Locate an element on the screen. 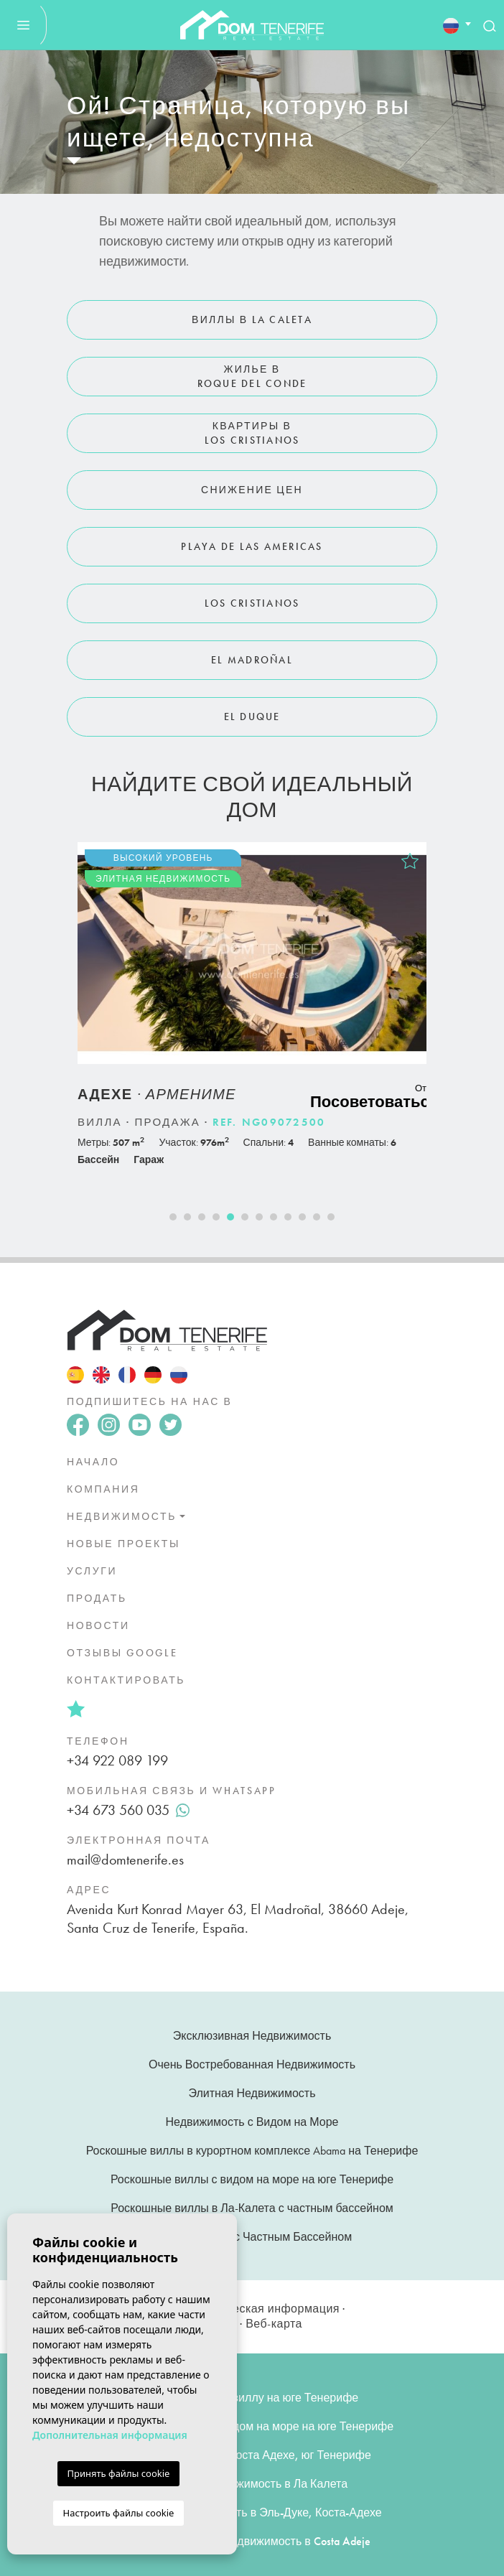 The width and height of the screenshot is (504, 2576). Элитная недвижимость в Эль-Дуке, Коста-Адехе is located at coordinates (251, 2512).